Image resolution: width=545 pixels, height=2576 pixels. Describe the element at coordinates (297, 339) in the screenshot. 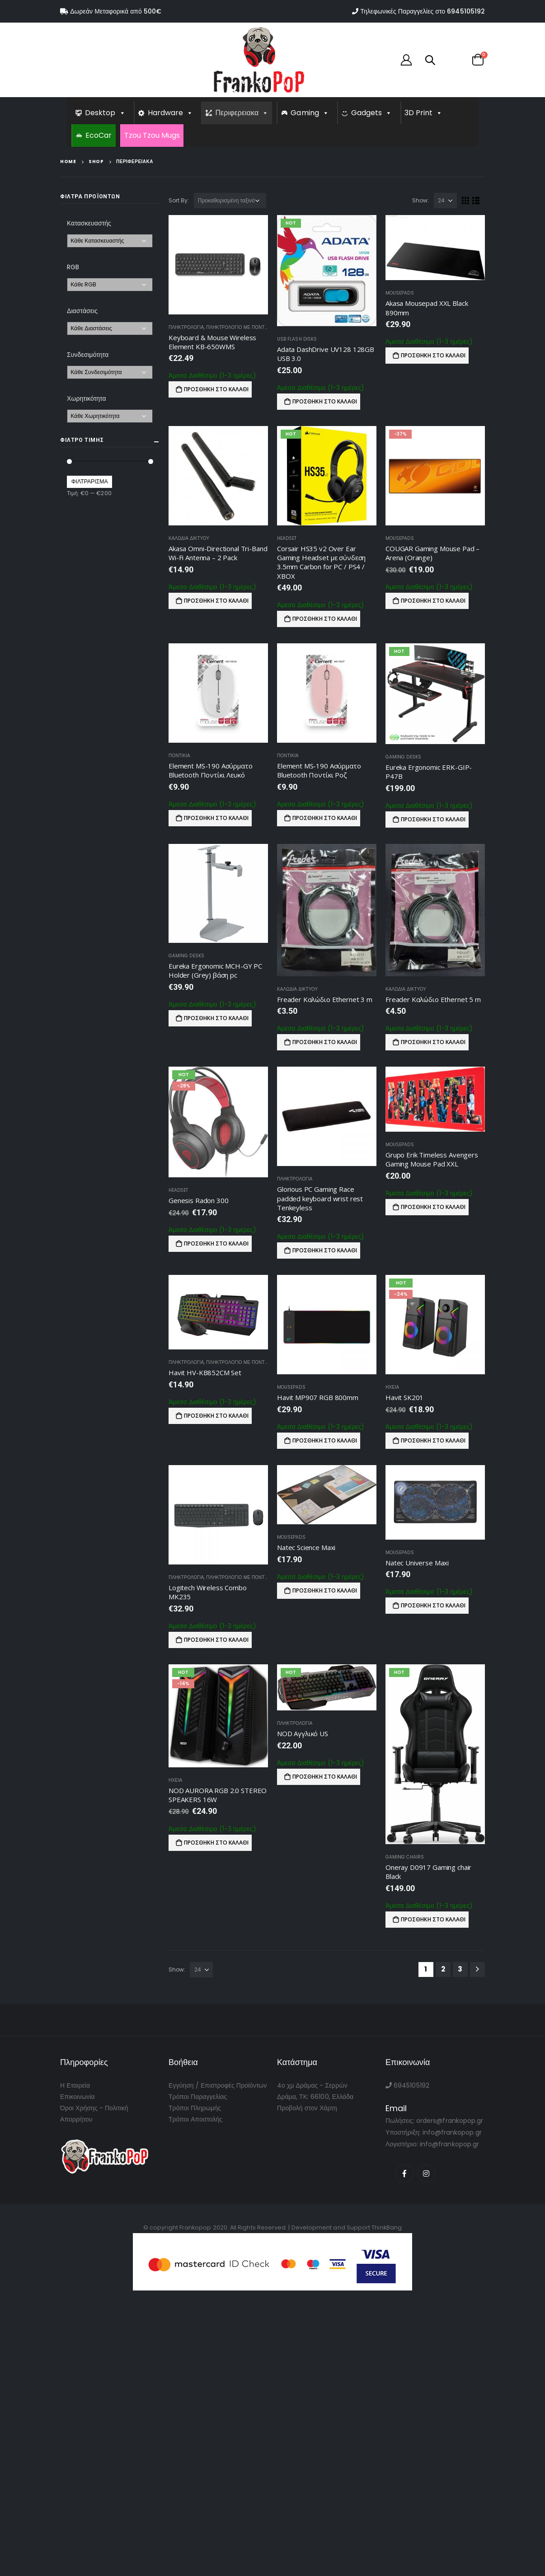

I see `USB Flash Disks` at that location.